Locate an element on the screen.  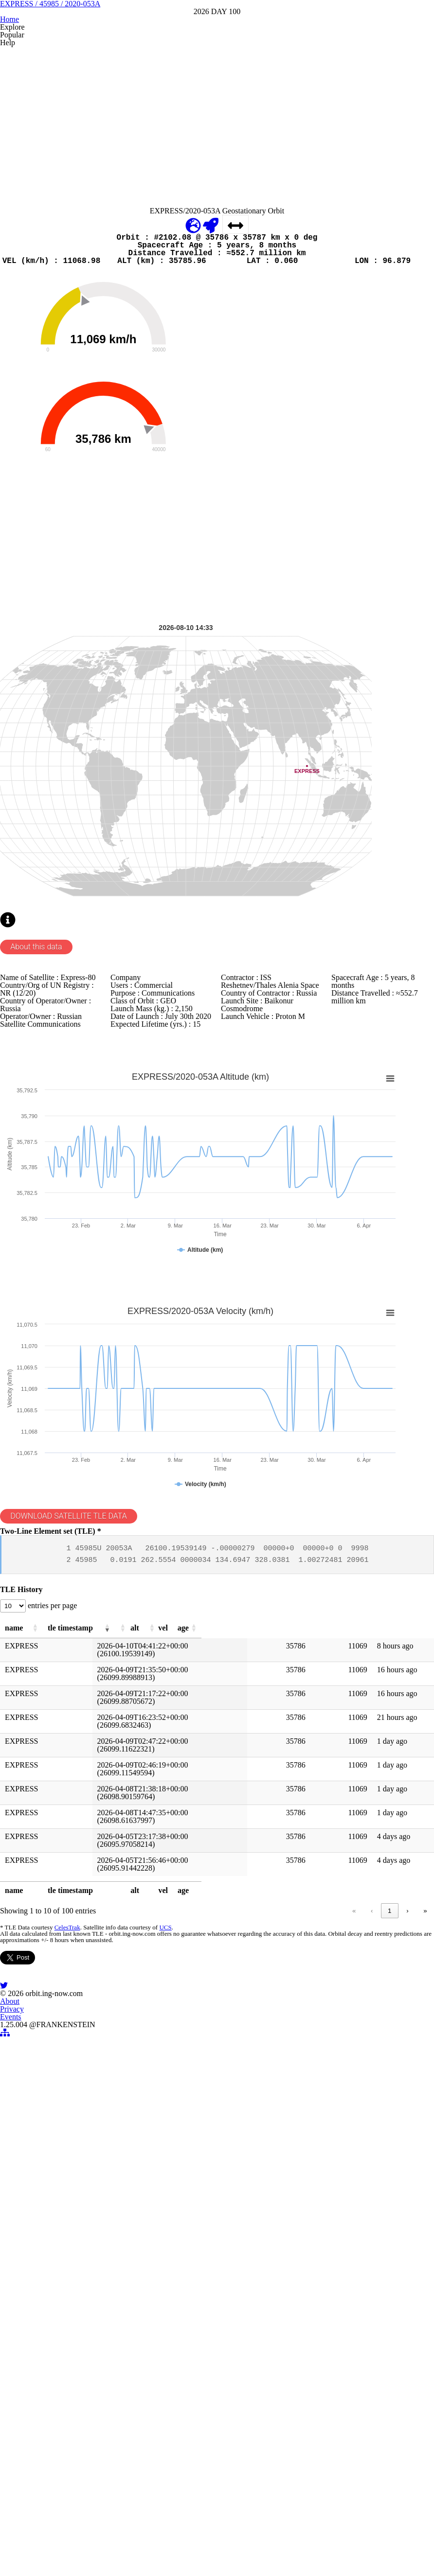
About this data is located at coordinates (56, 1198).